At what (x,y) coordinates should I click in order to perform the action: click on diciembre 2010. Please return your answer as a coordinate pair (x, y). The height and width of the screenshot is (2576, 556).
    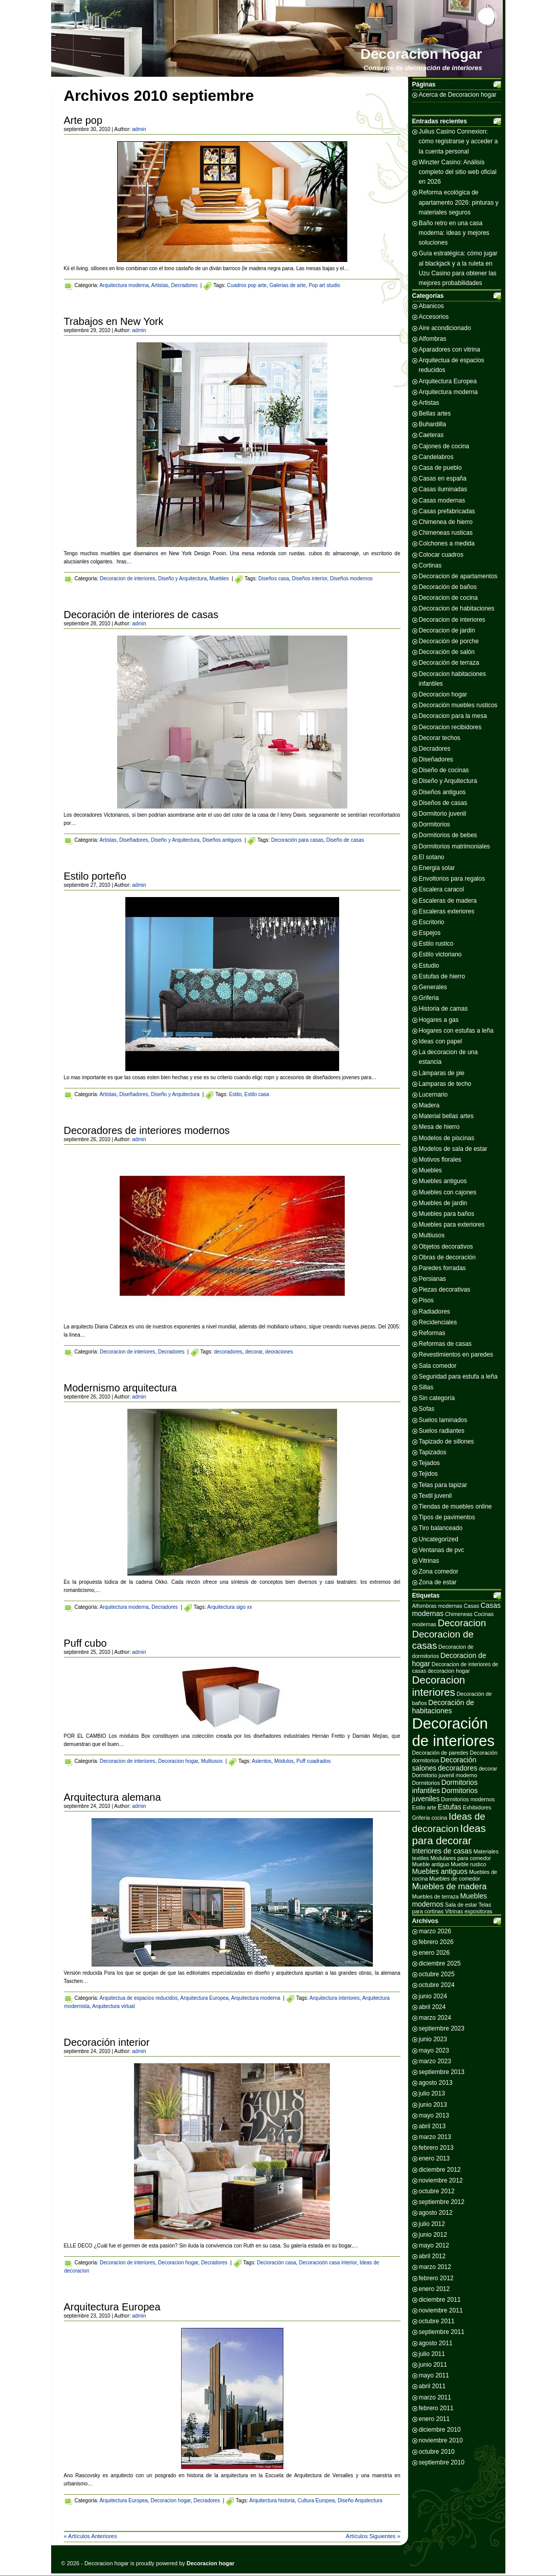
    Looking at the image, I should click on (440, 2429).